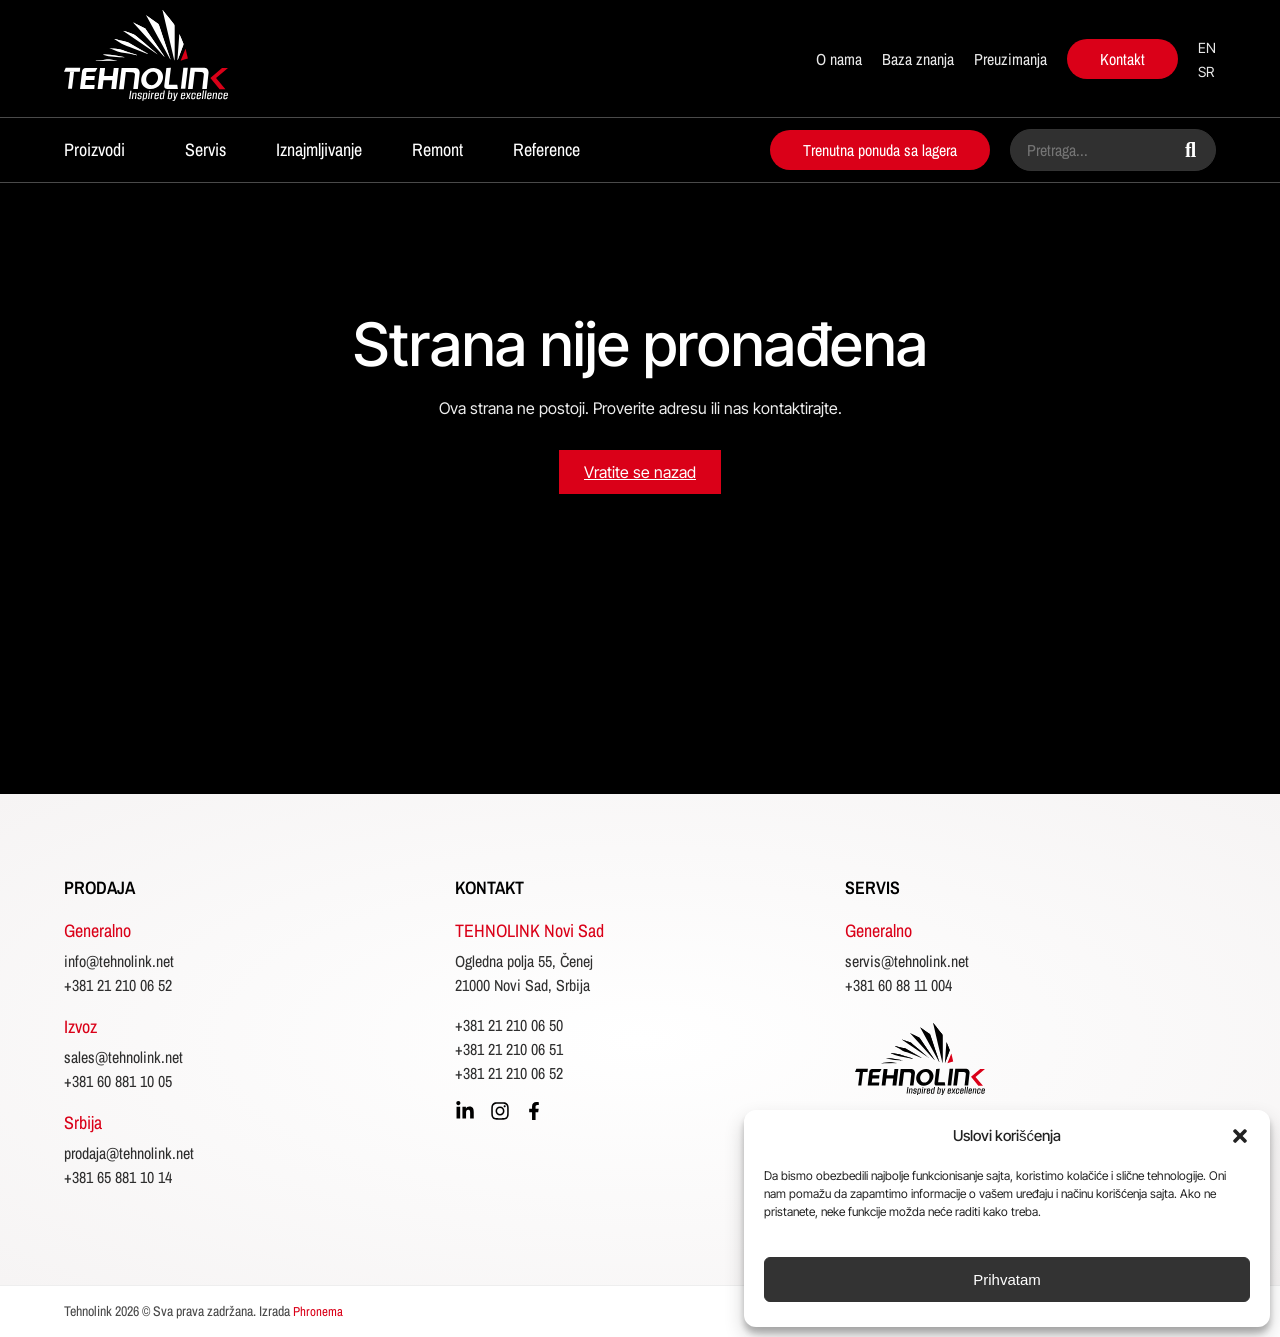 The height and width of the screenshot is (1337, 1280). I want to click on Reference, so click(546, 149).